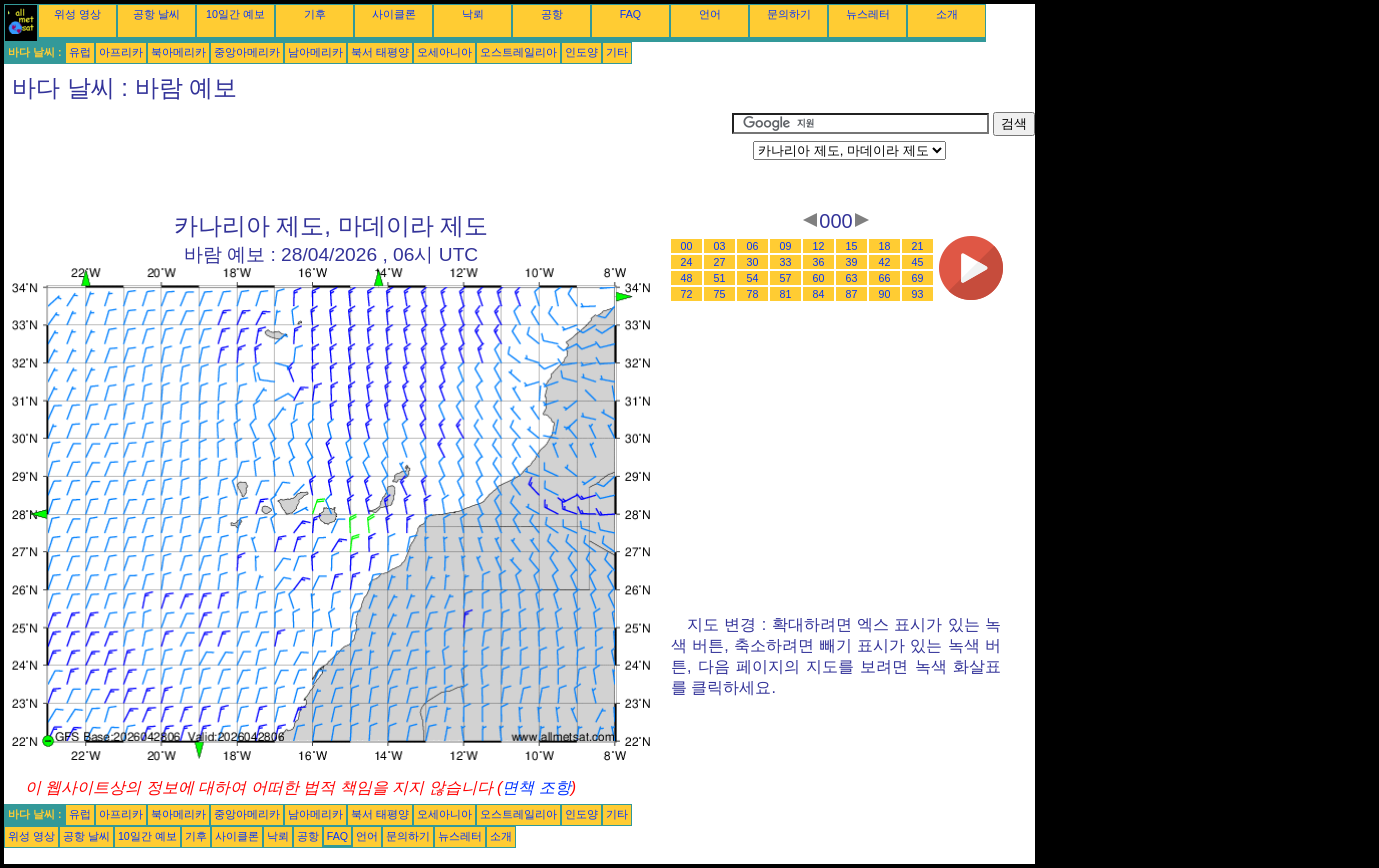  Describe the element at coordinates (444, 52) in the screenshot. I see `오세아니아` at that location.